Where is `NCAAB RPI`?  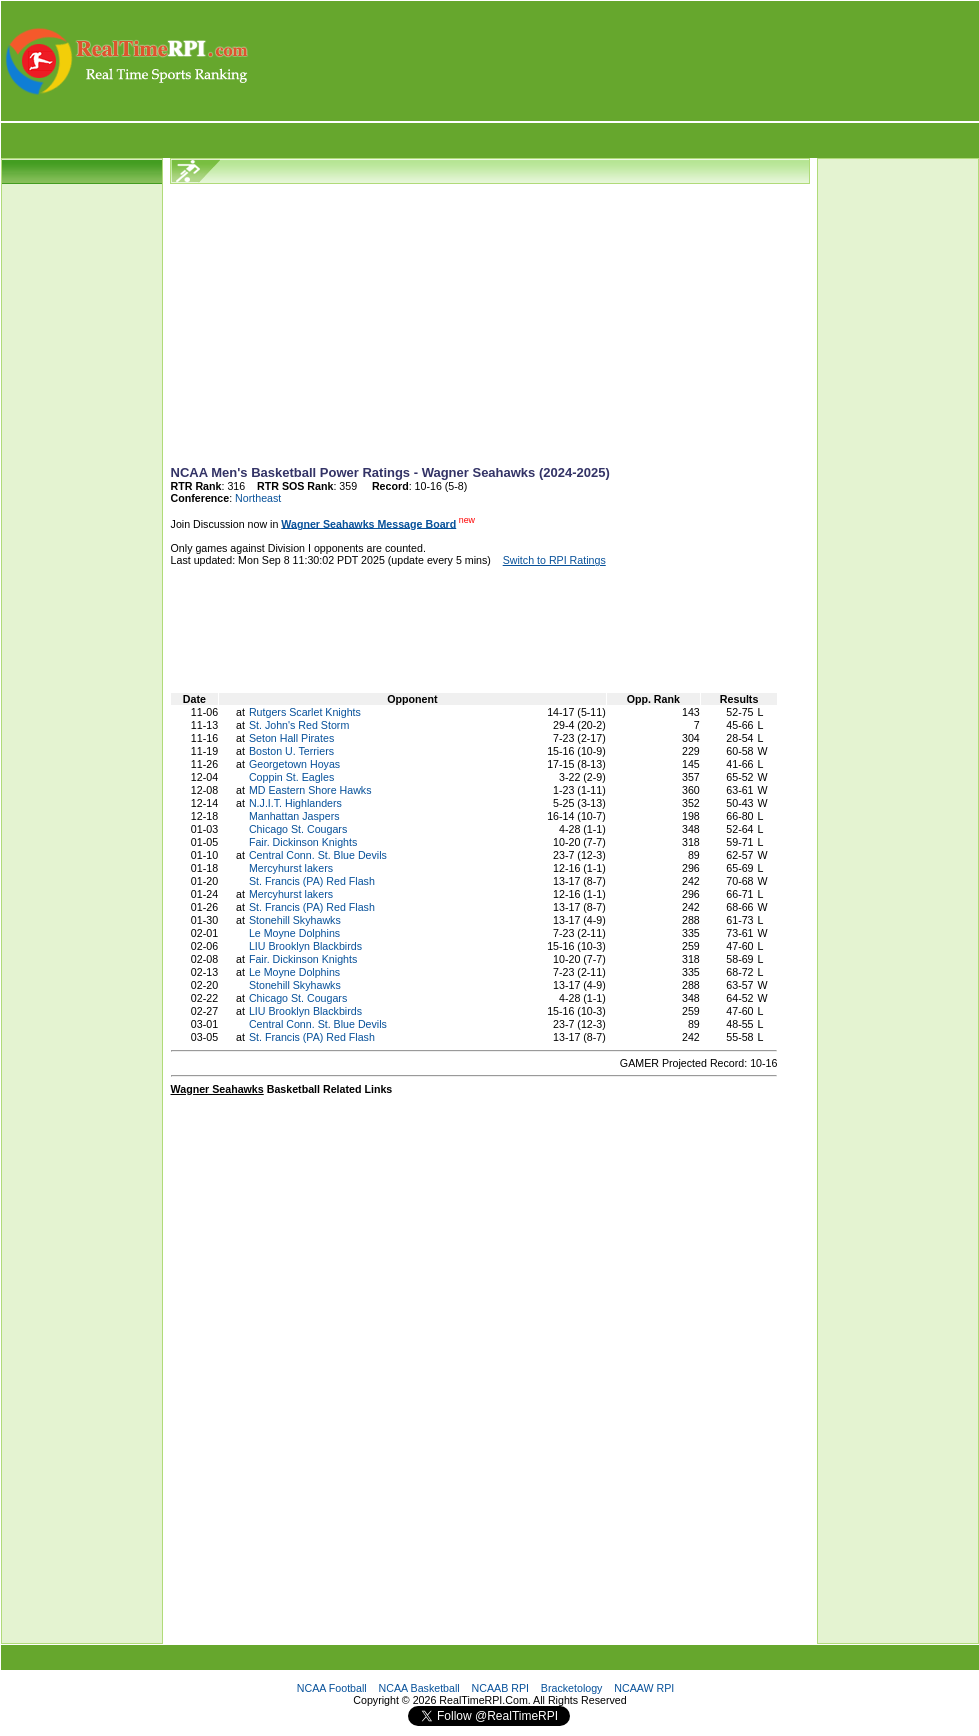
NCAAB RPI is located at coordinates (500, 1688).